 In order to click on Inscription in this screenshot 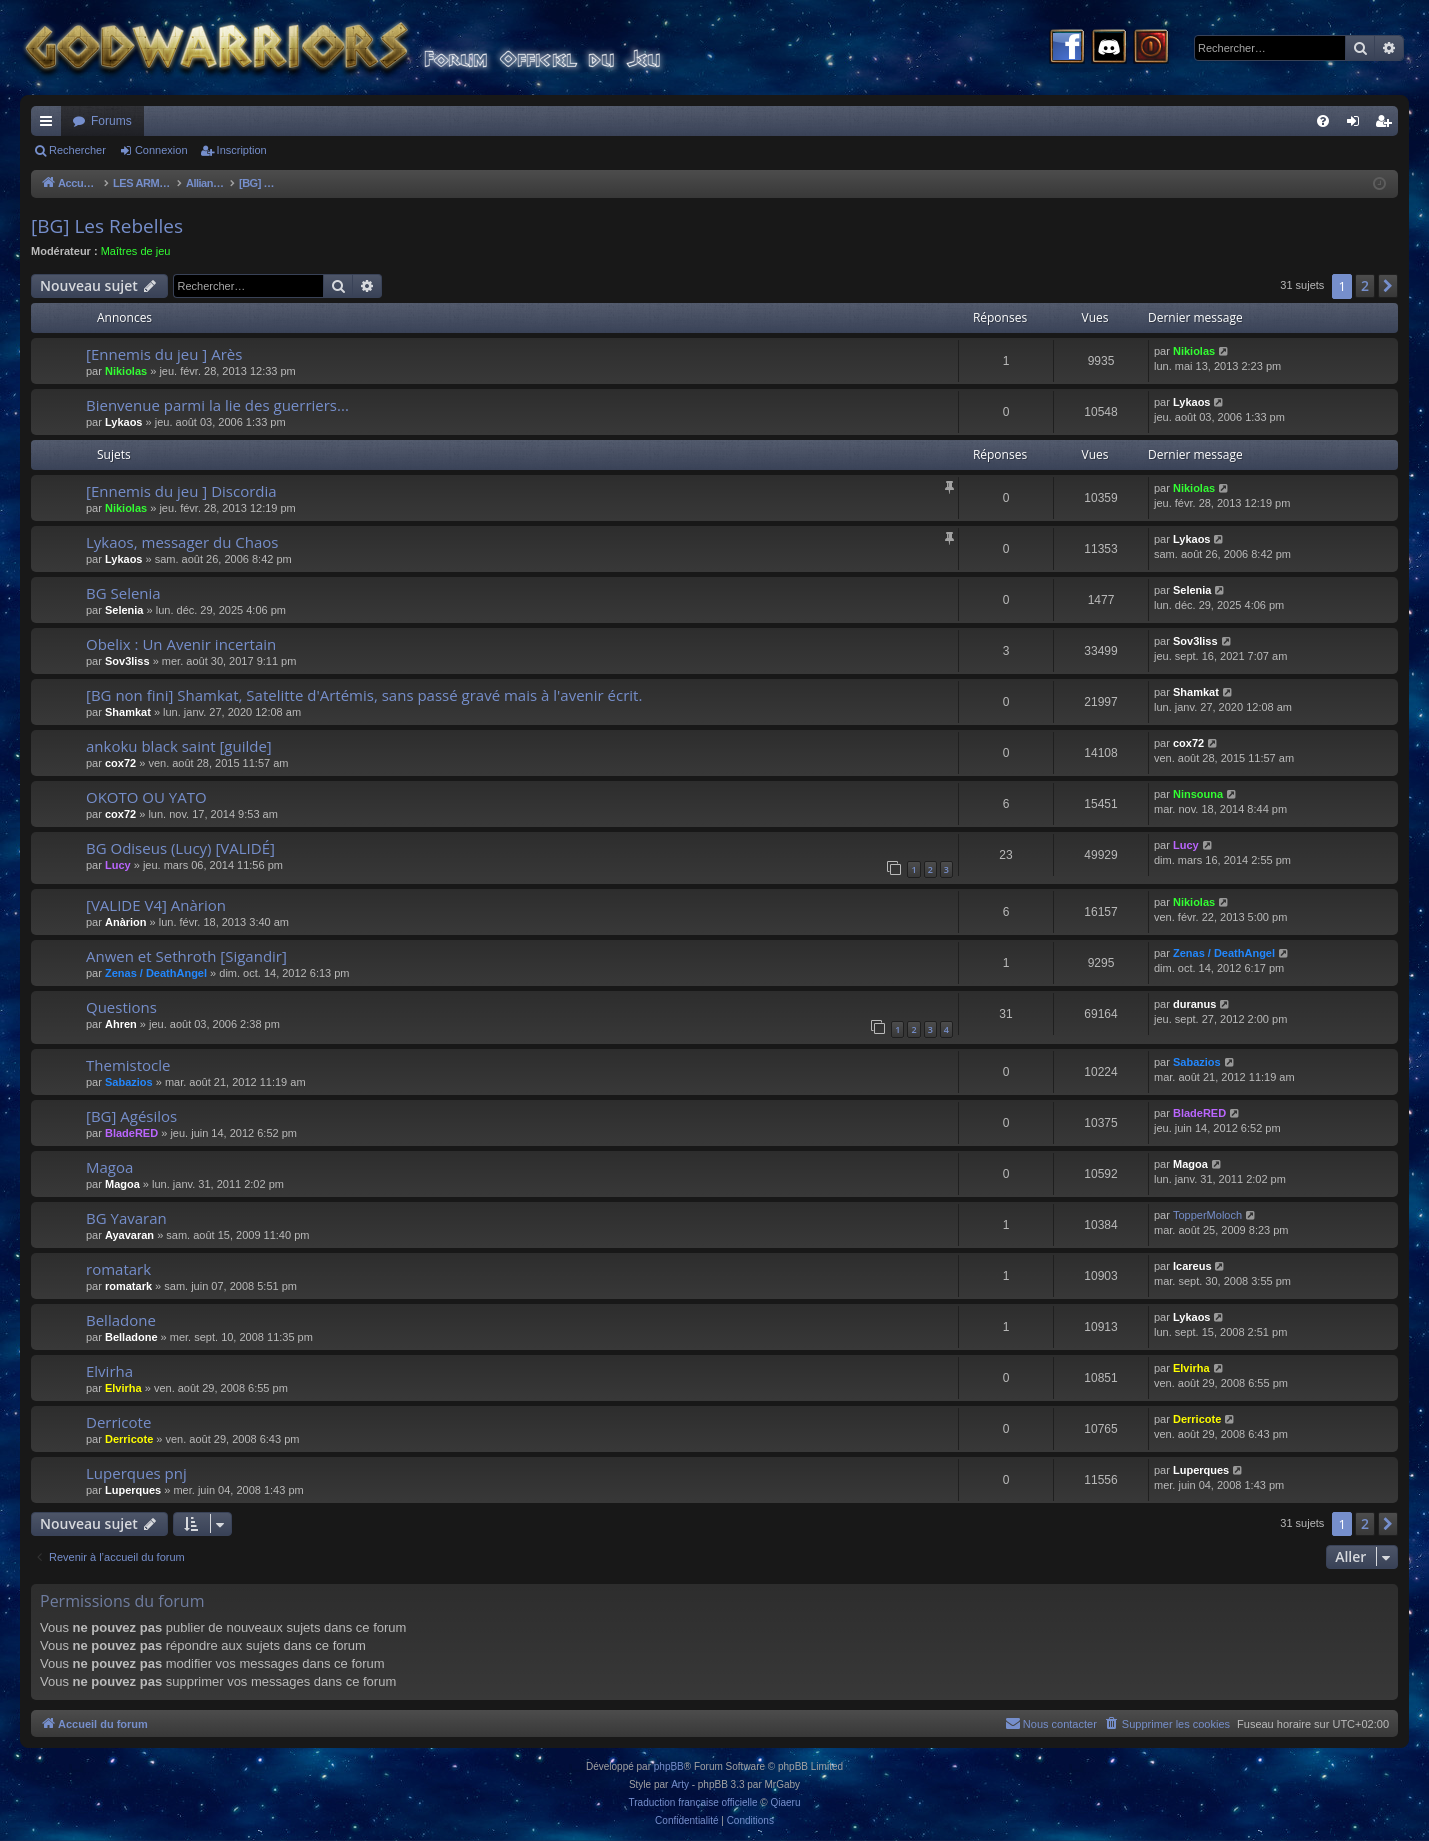, I will do `click(242, 150)`.